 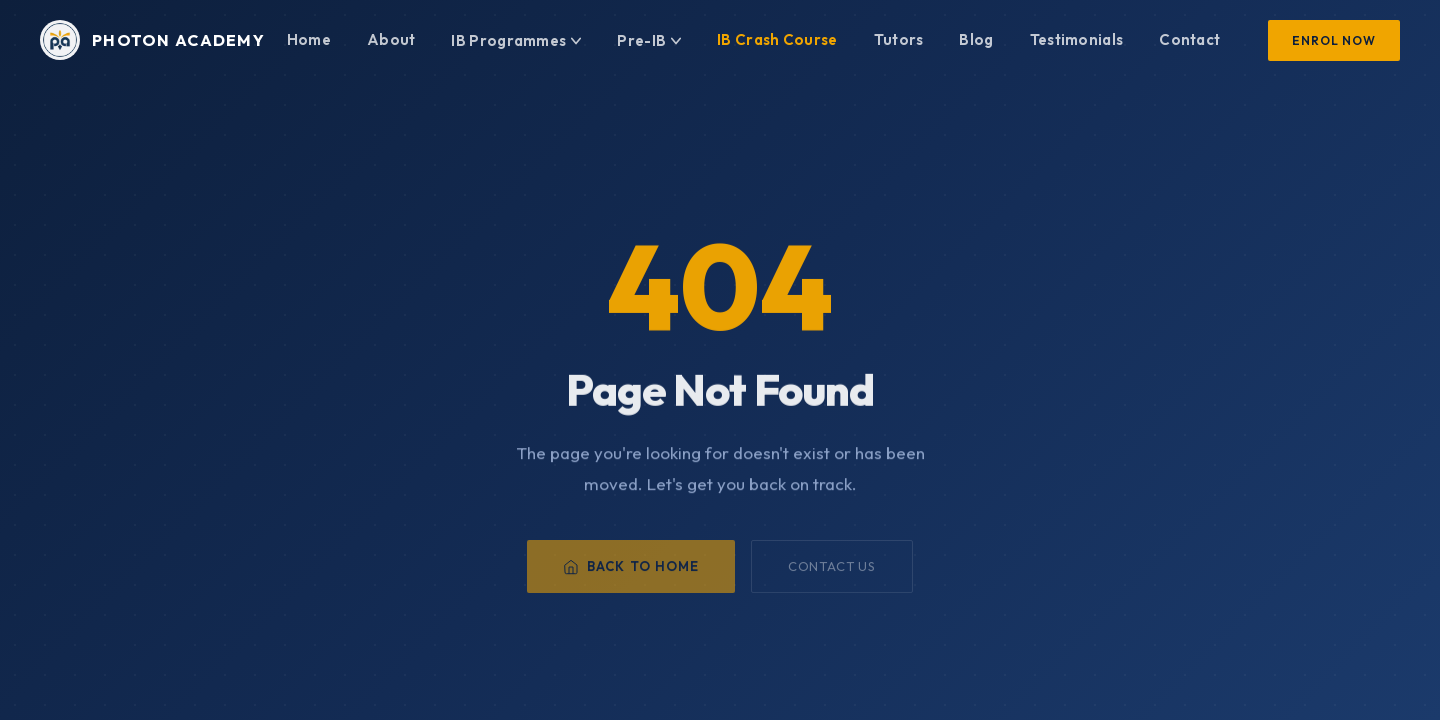 I want to click on Enrol Now, so click(x=1334, y=40).